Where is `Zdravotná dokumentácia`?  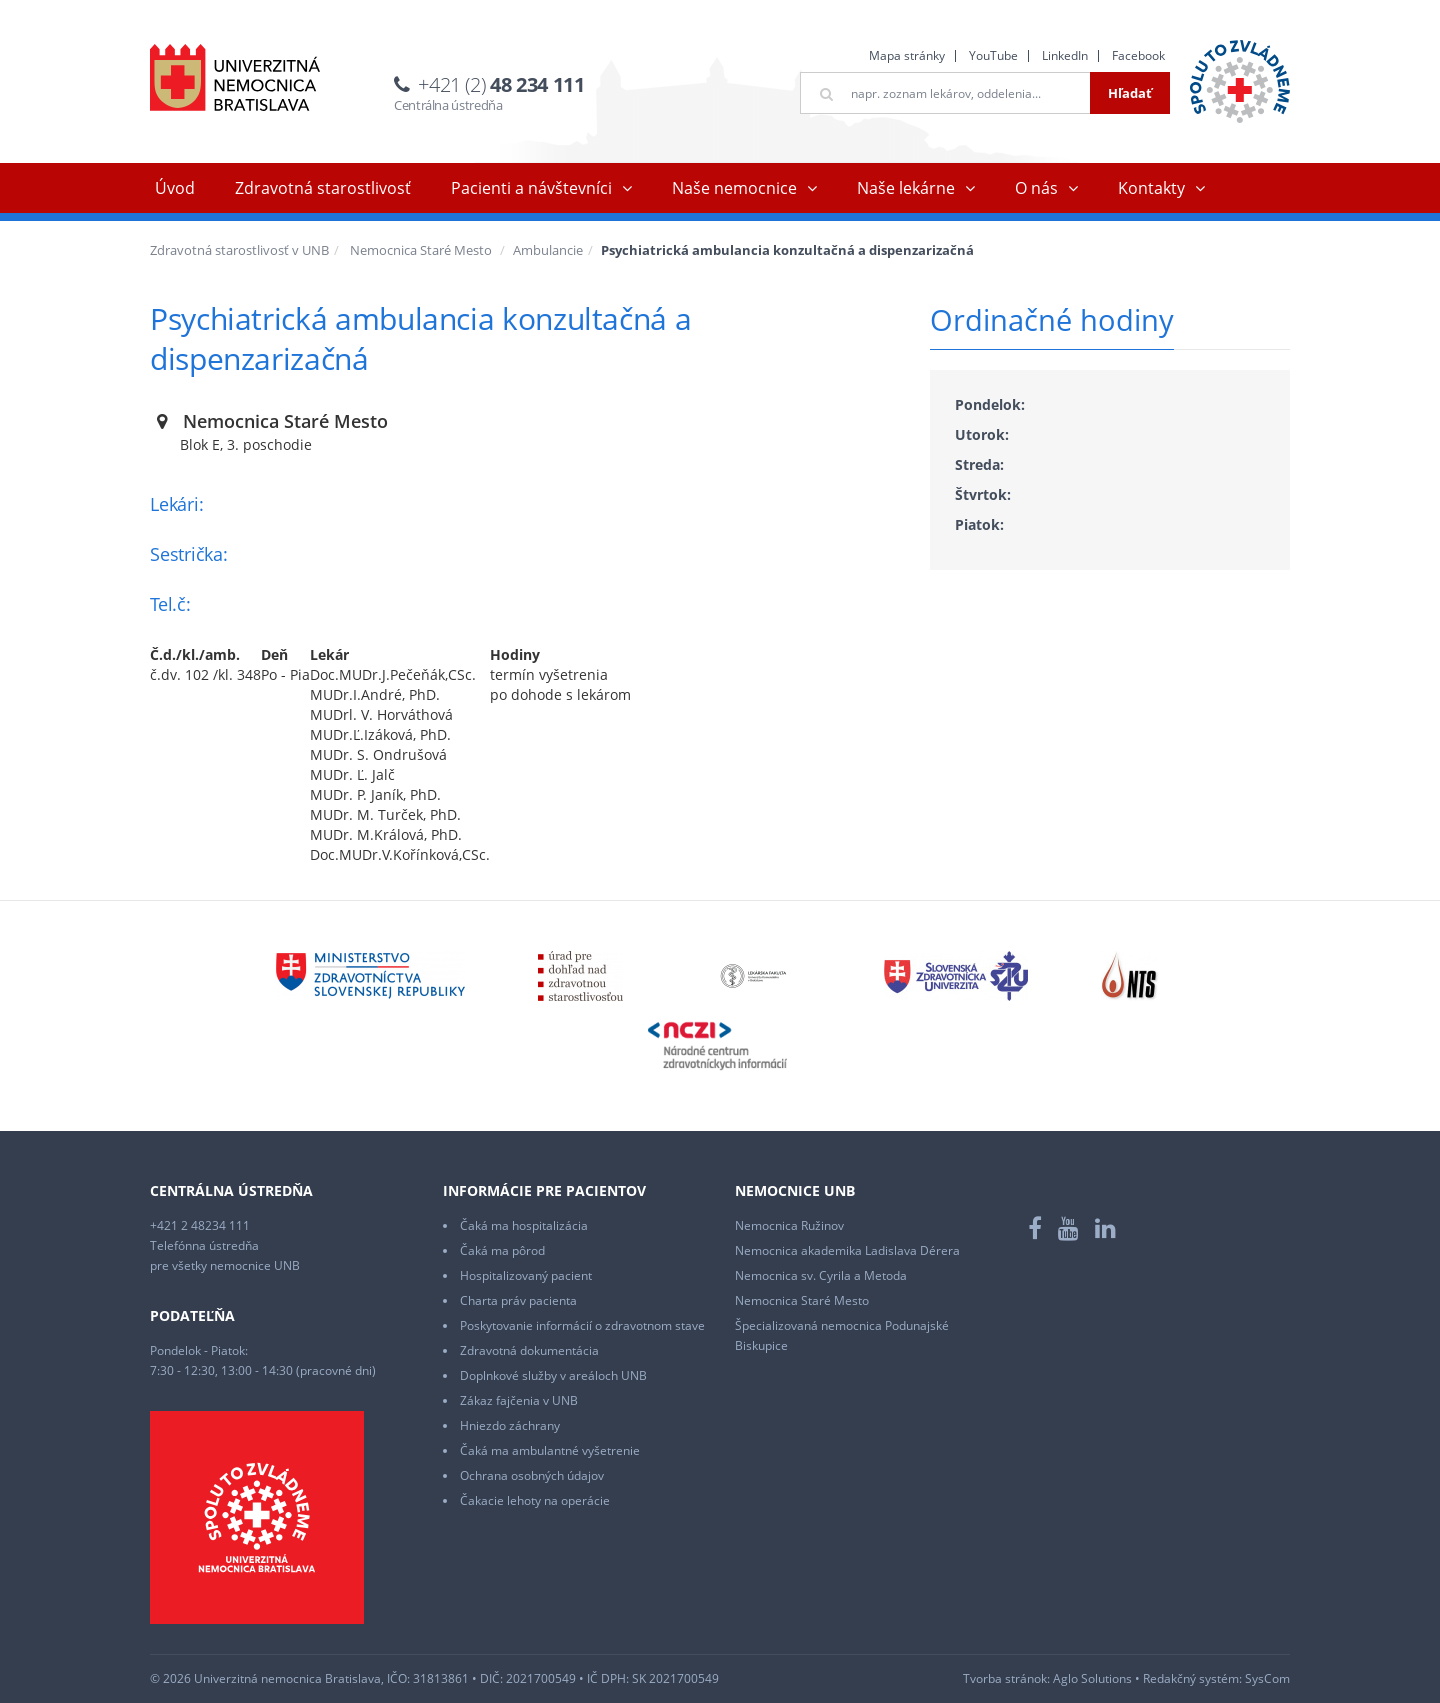
Zdravotná dokumentácia is located at coordinates (529, 1350).